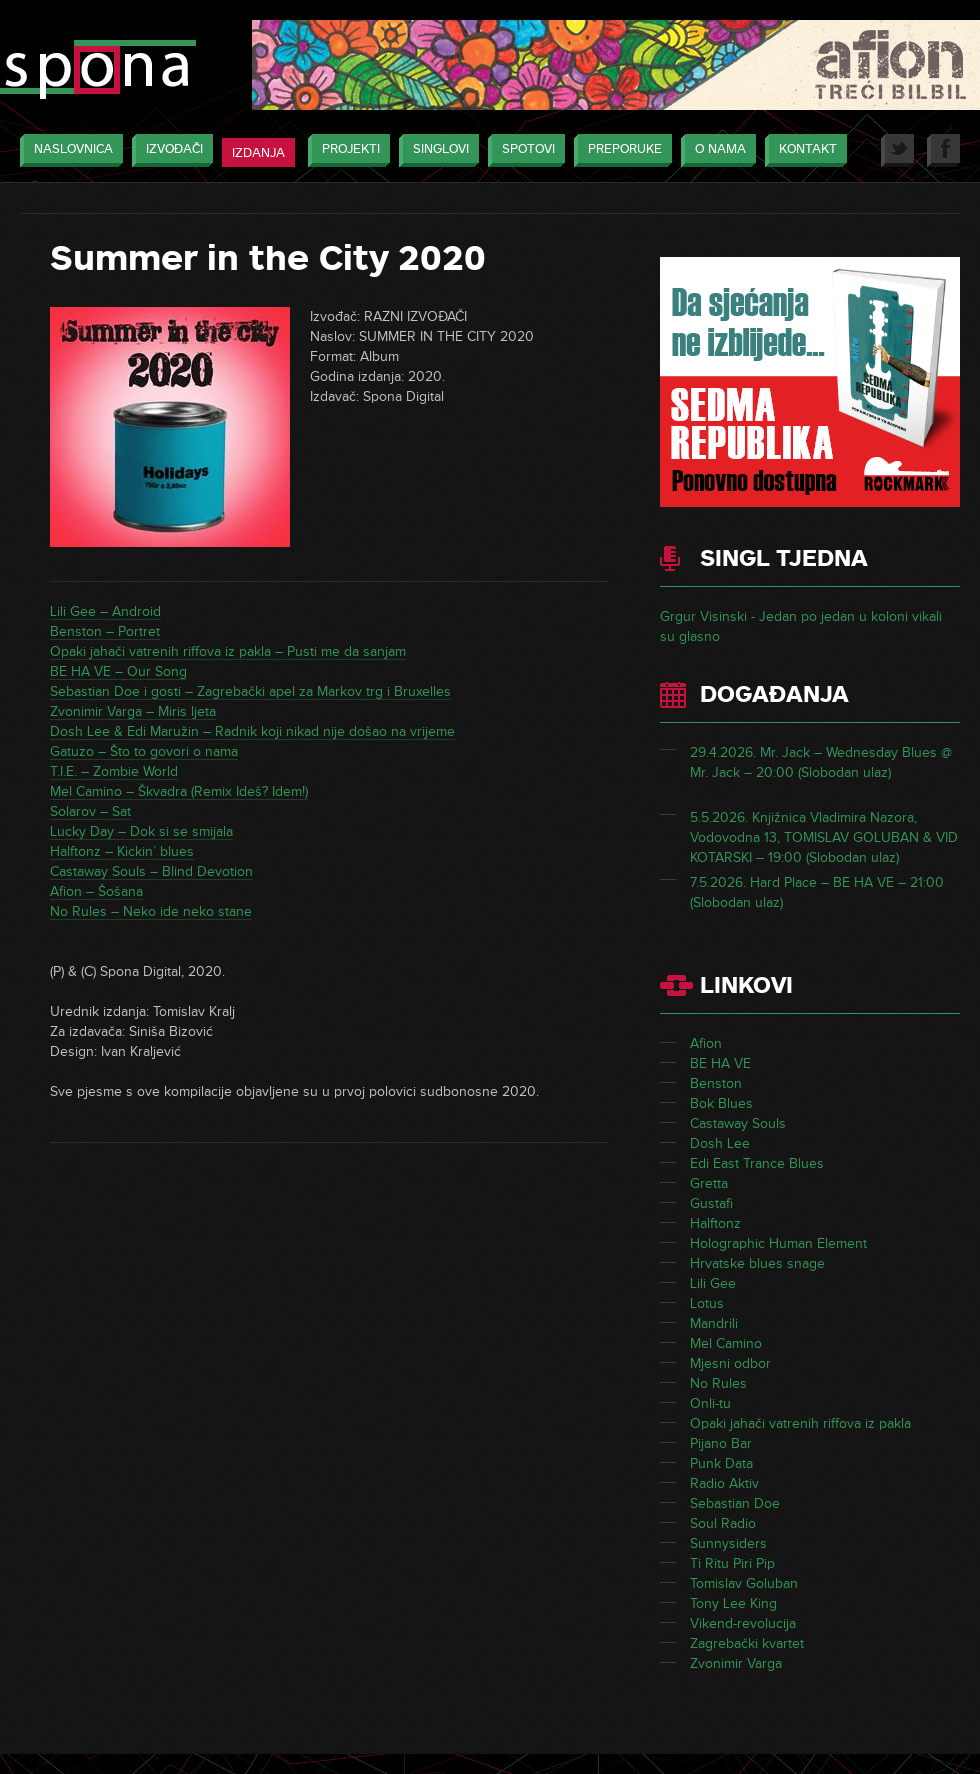  What do you see at coordinates (724, 1483) in the screenshot?
I see `Radio Aktiv` at bounding box center [724, 1483].